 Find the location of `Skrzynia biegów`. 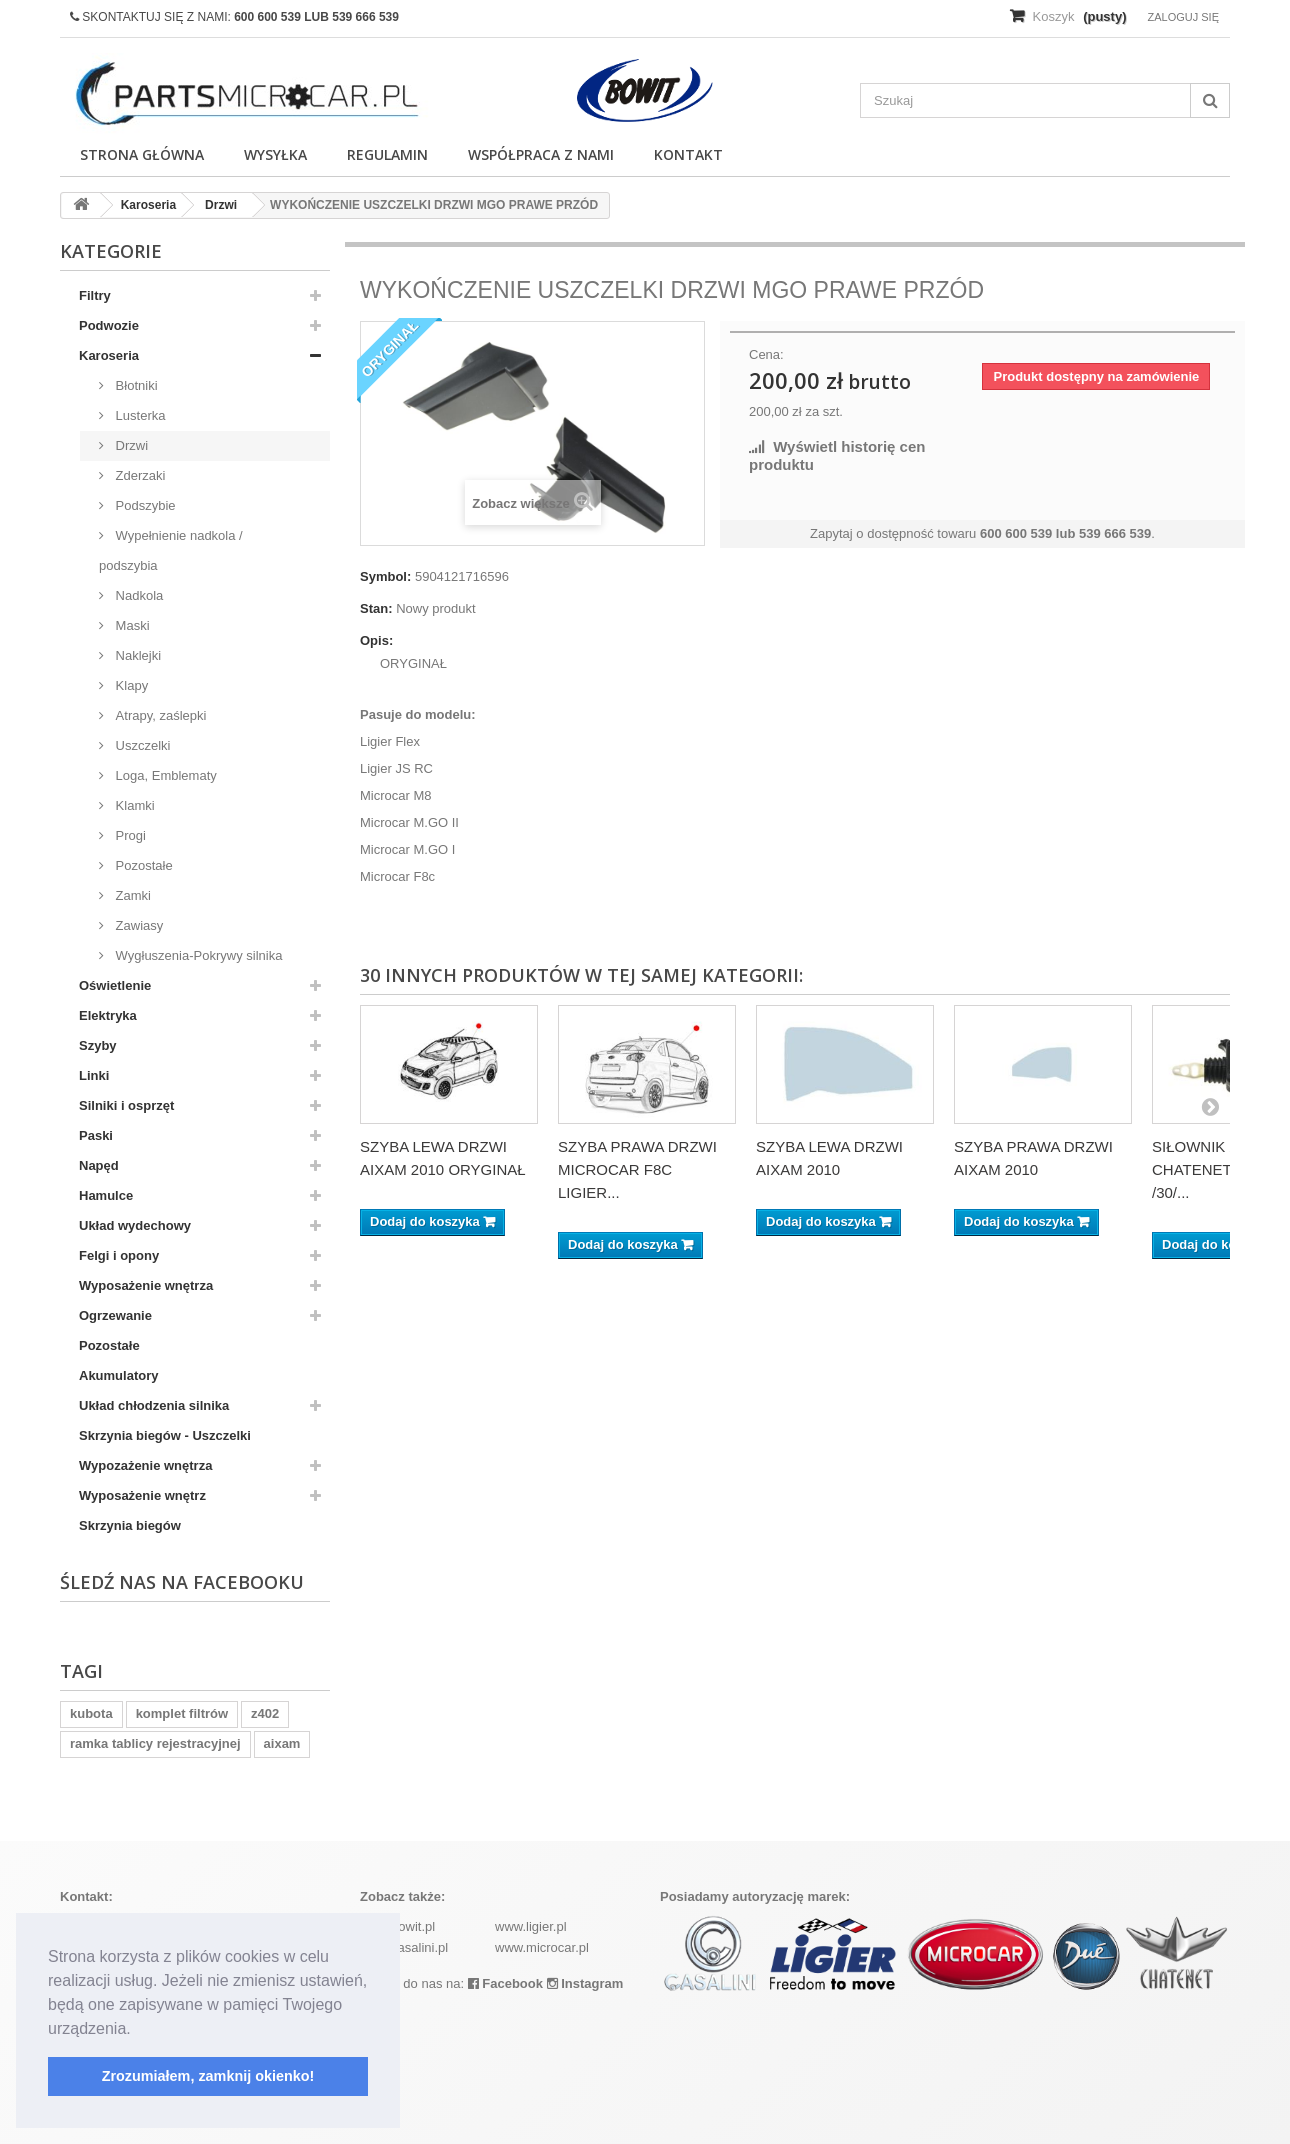

Skrzynia biegów is located at coordinates (130, 1525).